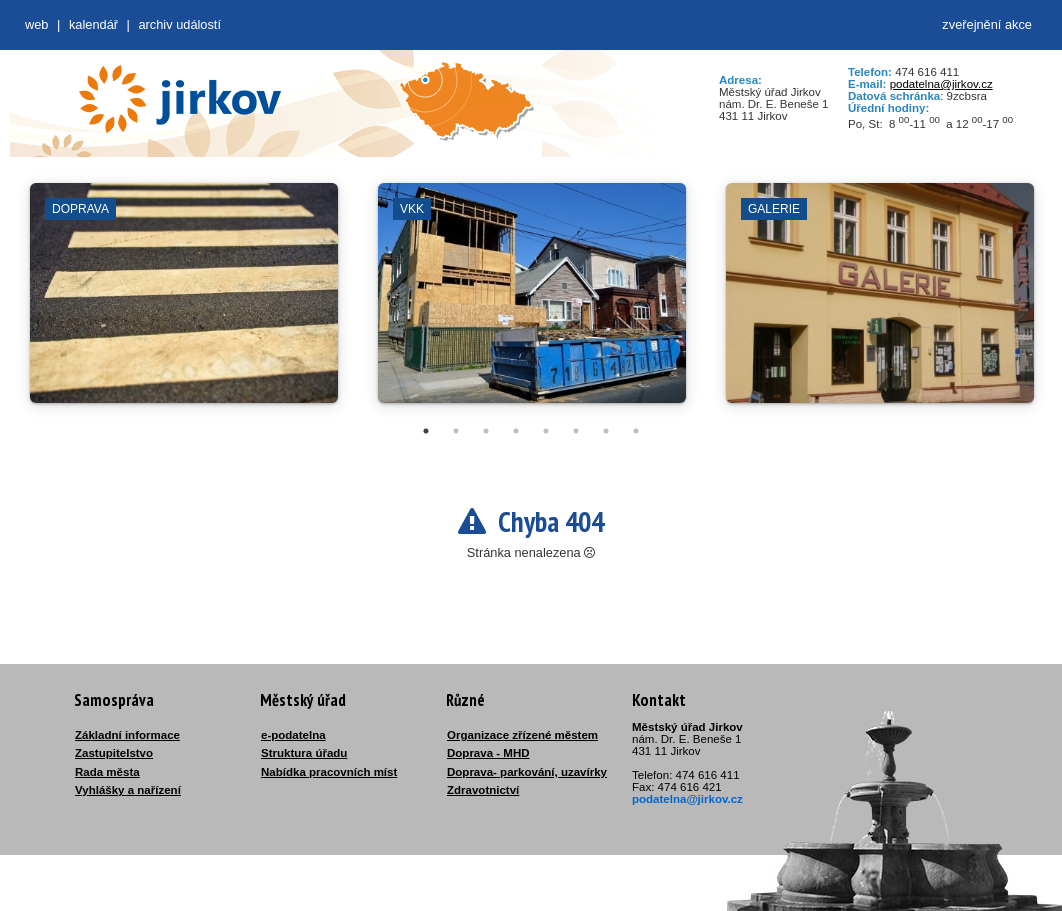 This screenshot has width=1062, height=911. I want to click on Organizace zřízené městem, so click(522, 735).